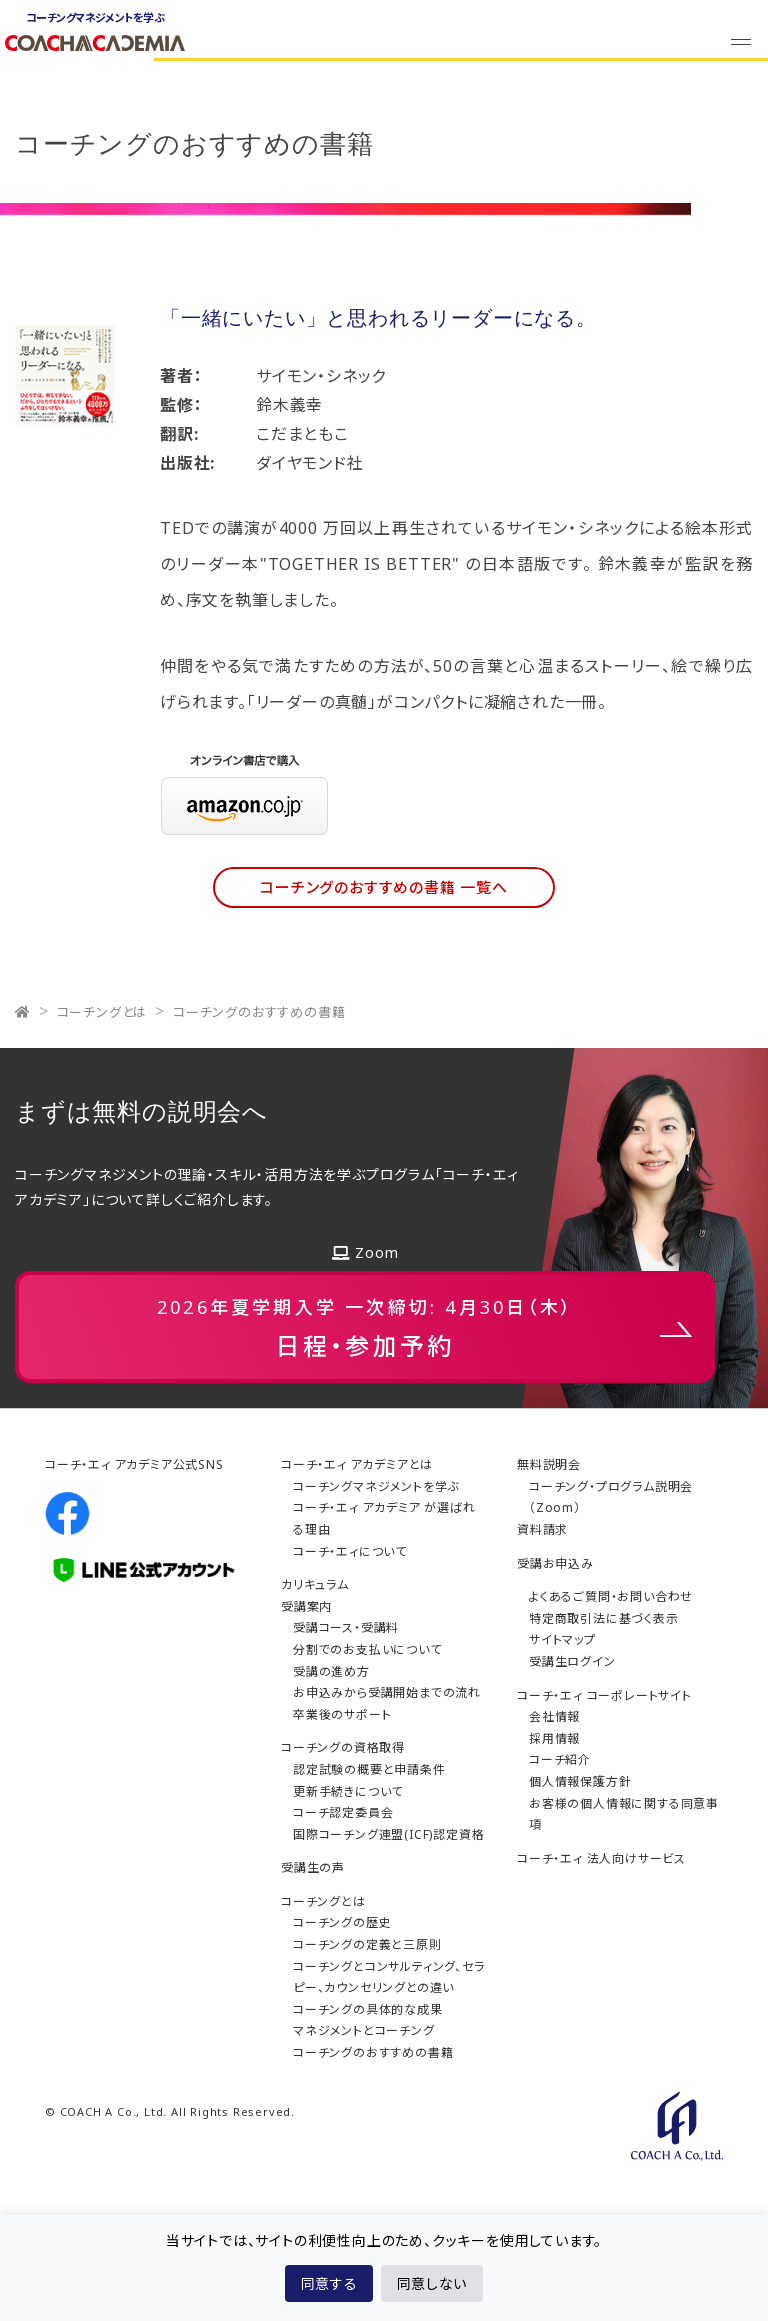  Describe the element at coordinates (542, 1529) in the screenshot. I see `資料請求` at that location.